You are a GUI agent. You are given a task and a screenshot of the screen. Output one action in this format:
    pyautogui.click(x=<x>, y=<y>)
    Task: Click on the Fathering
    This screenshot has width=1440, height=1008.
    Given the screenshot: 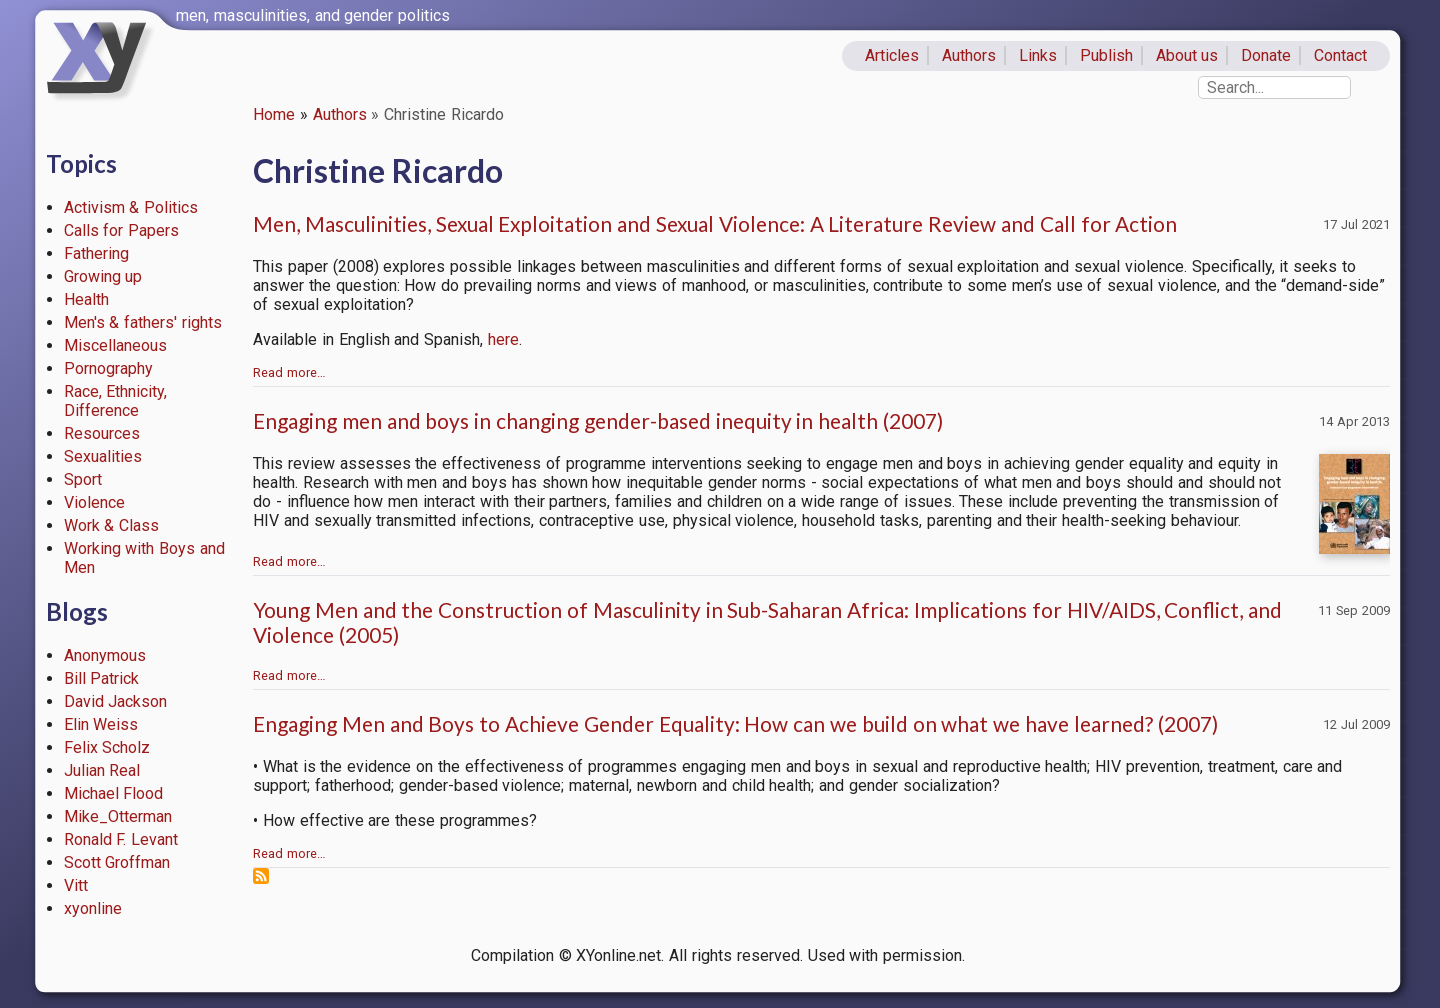 What is the action you would take?
    pyautogui.click(x=96, y=253)
    